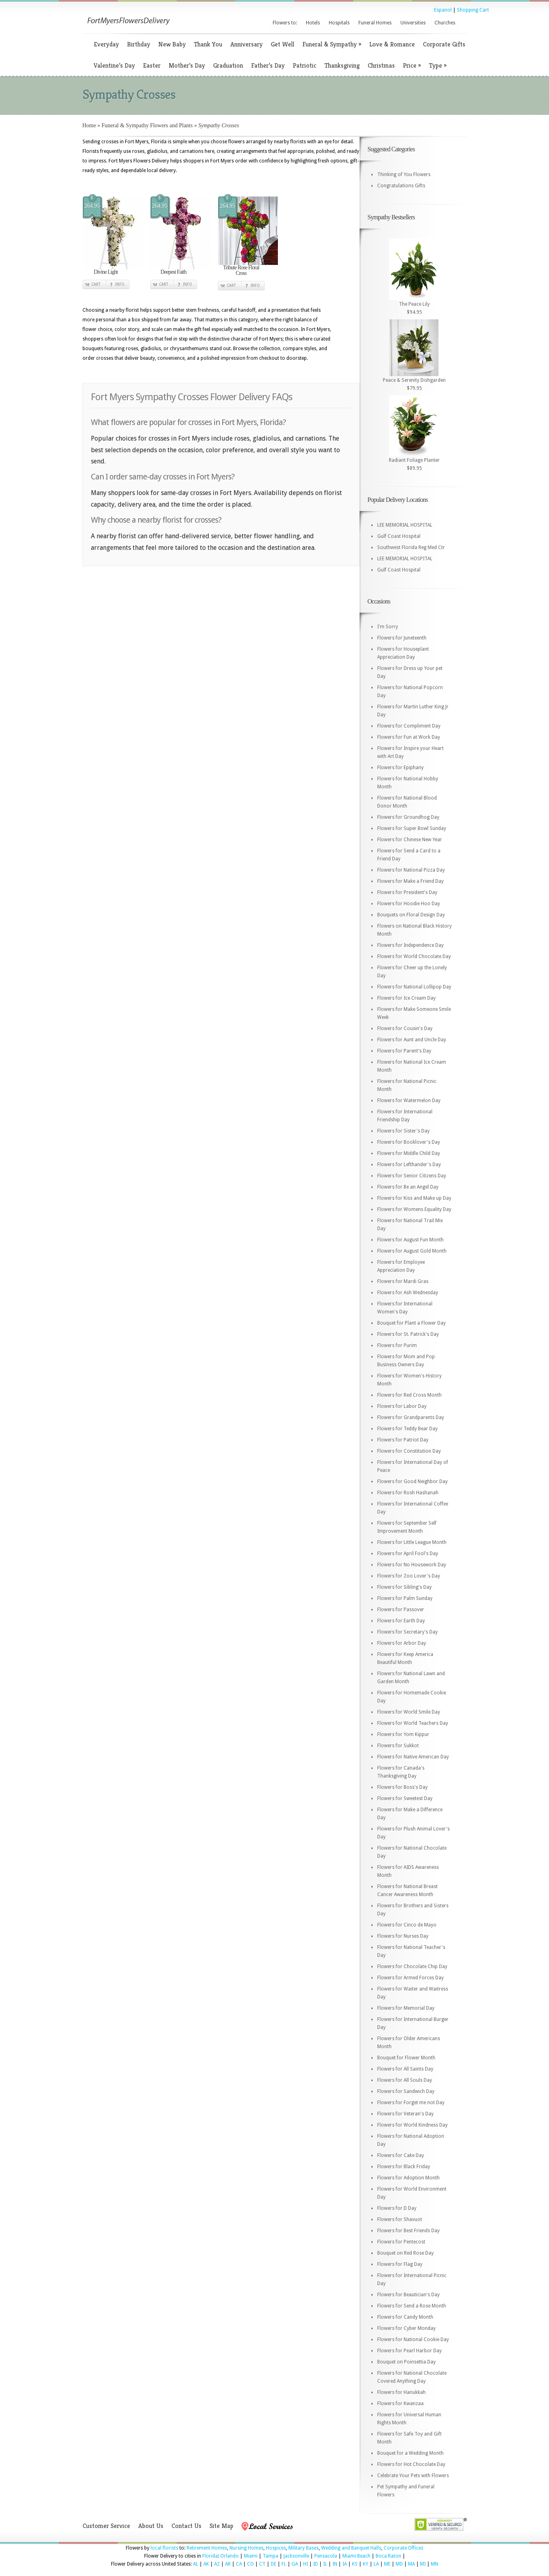 This screenshot has width=549, height=2576. I want to click on Flowers for Patriot Day, so click(402, 1440).